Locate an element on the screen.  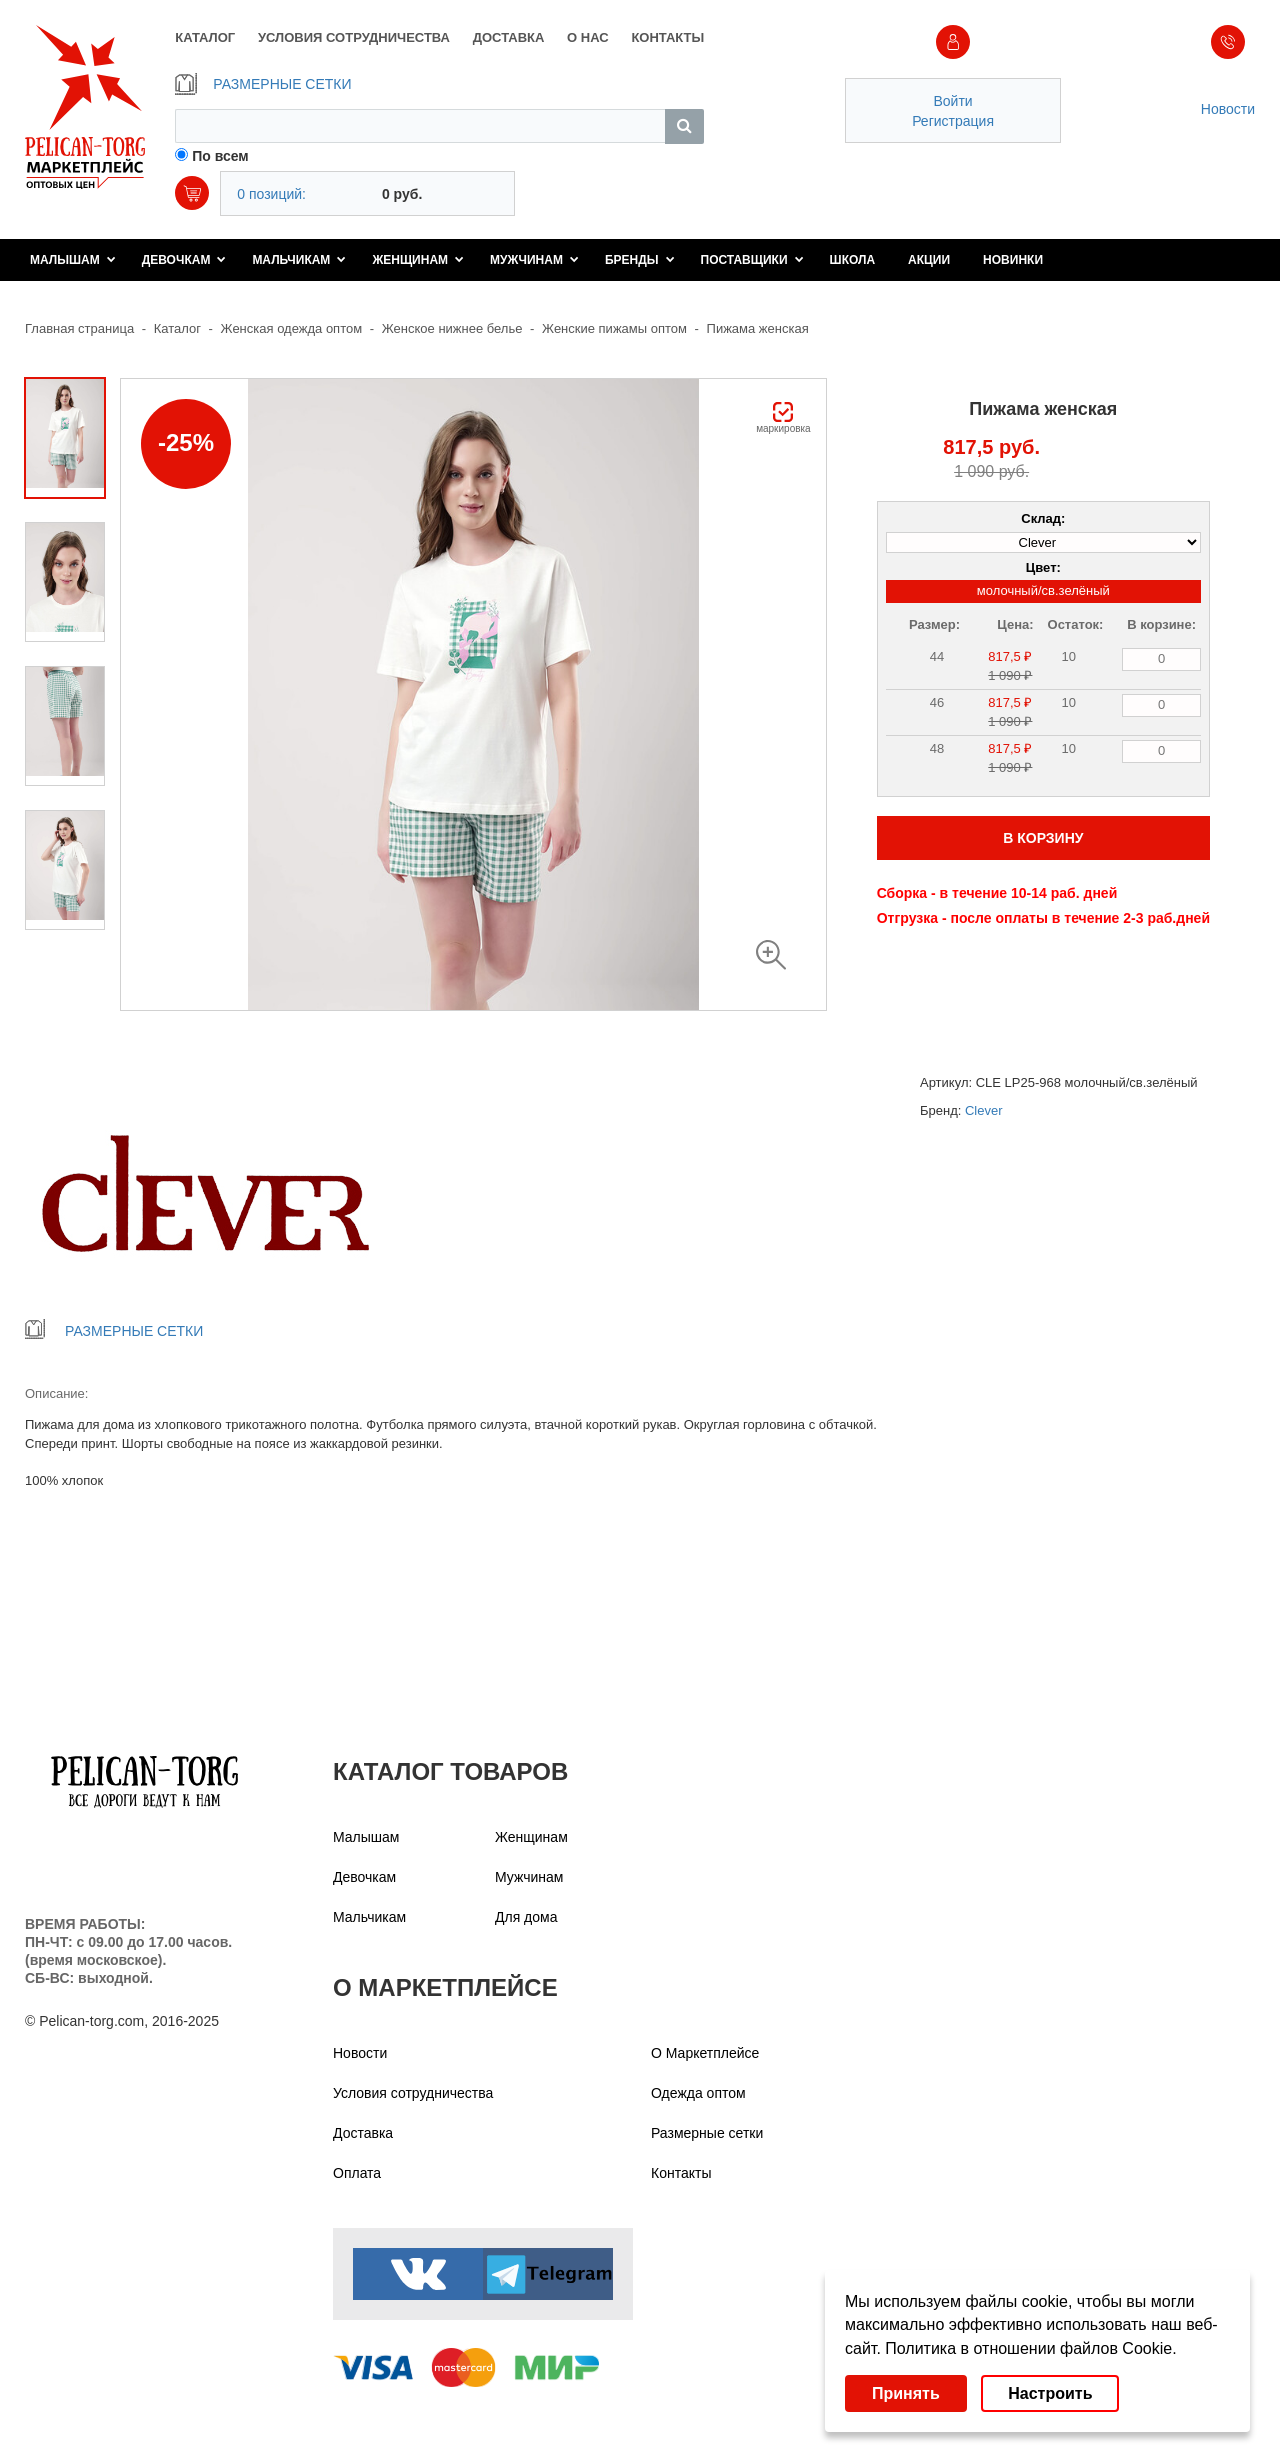
Мальчикам is located at coordinates (299, 260).